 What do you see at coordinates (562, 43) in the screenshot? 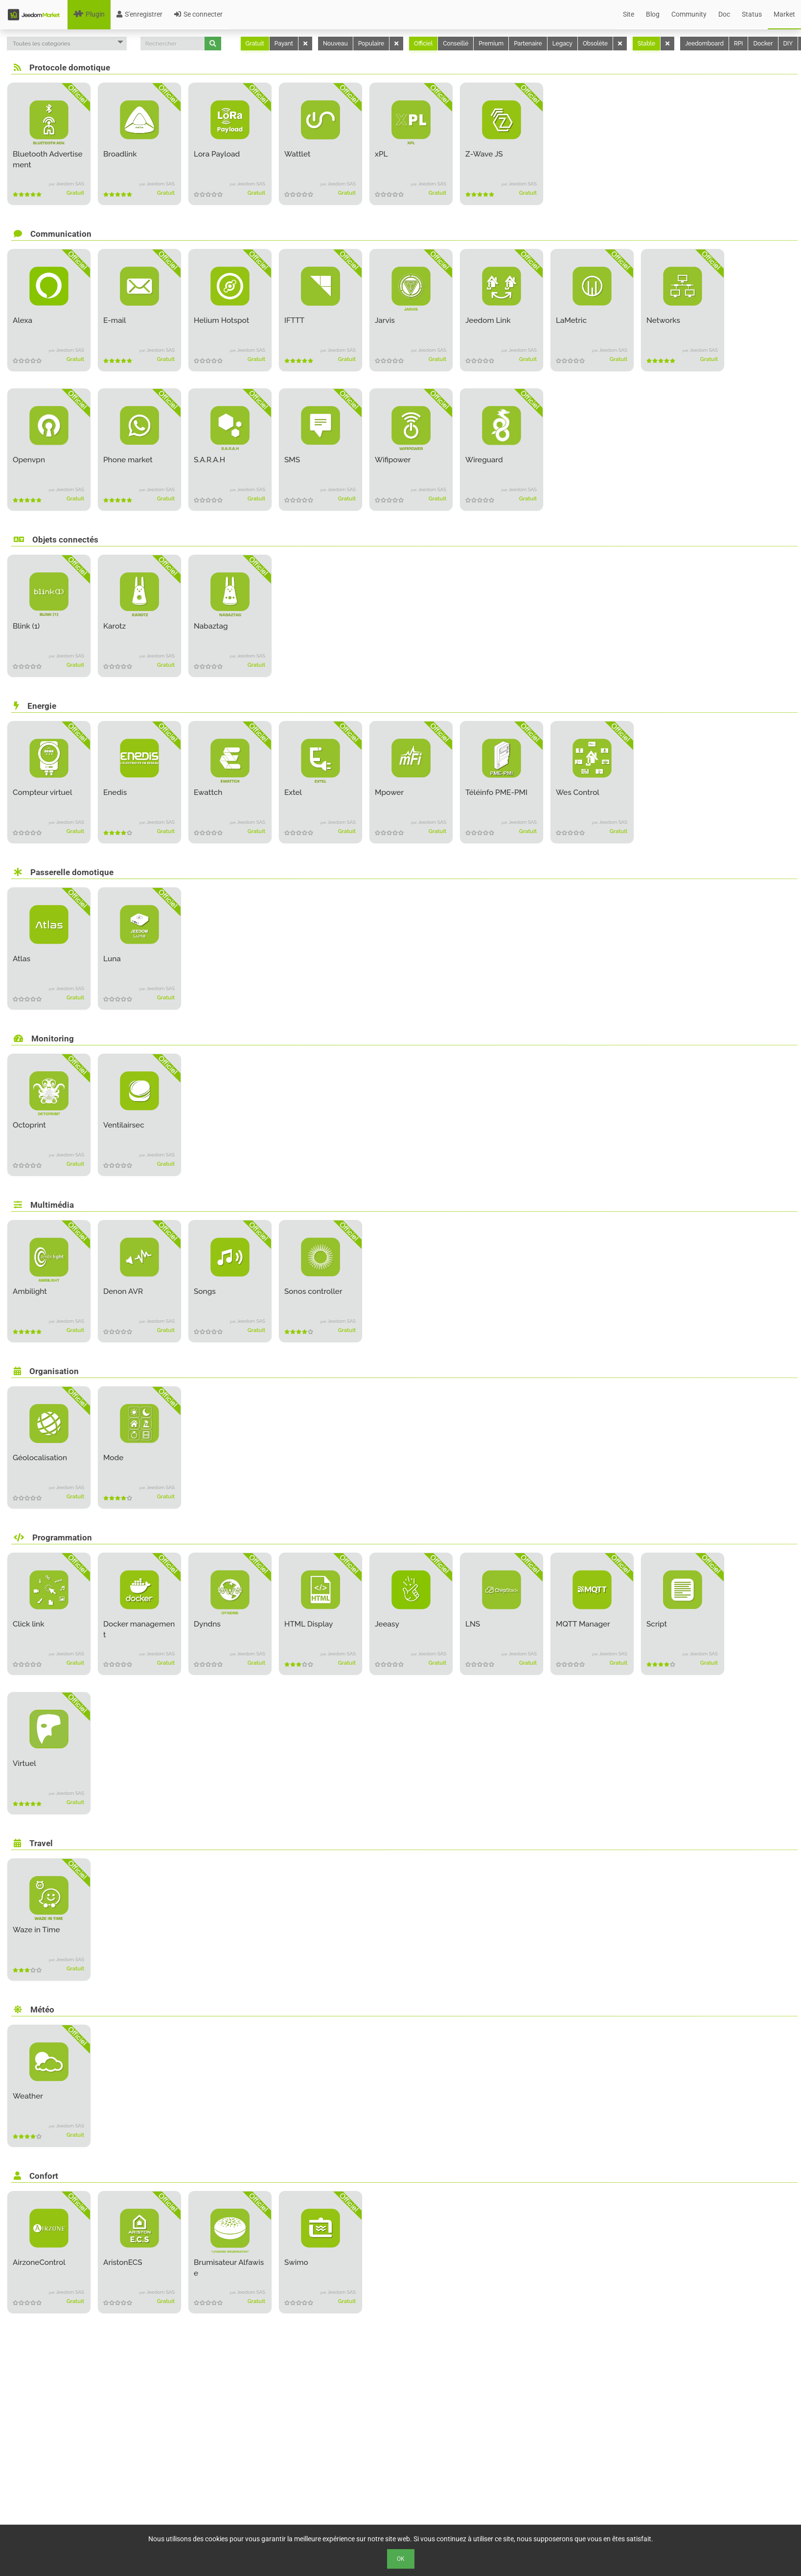
I see `Legacy` at bounding box center [562, 43].